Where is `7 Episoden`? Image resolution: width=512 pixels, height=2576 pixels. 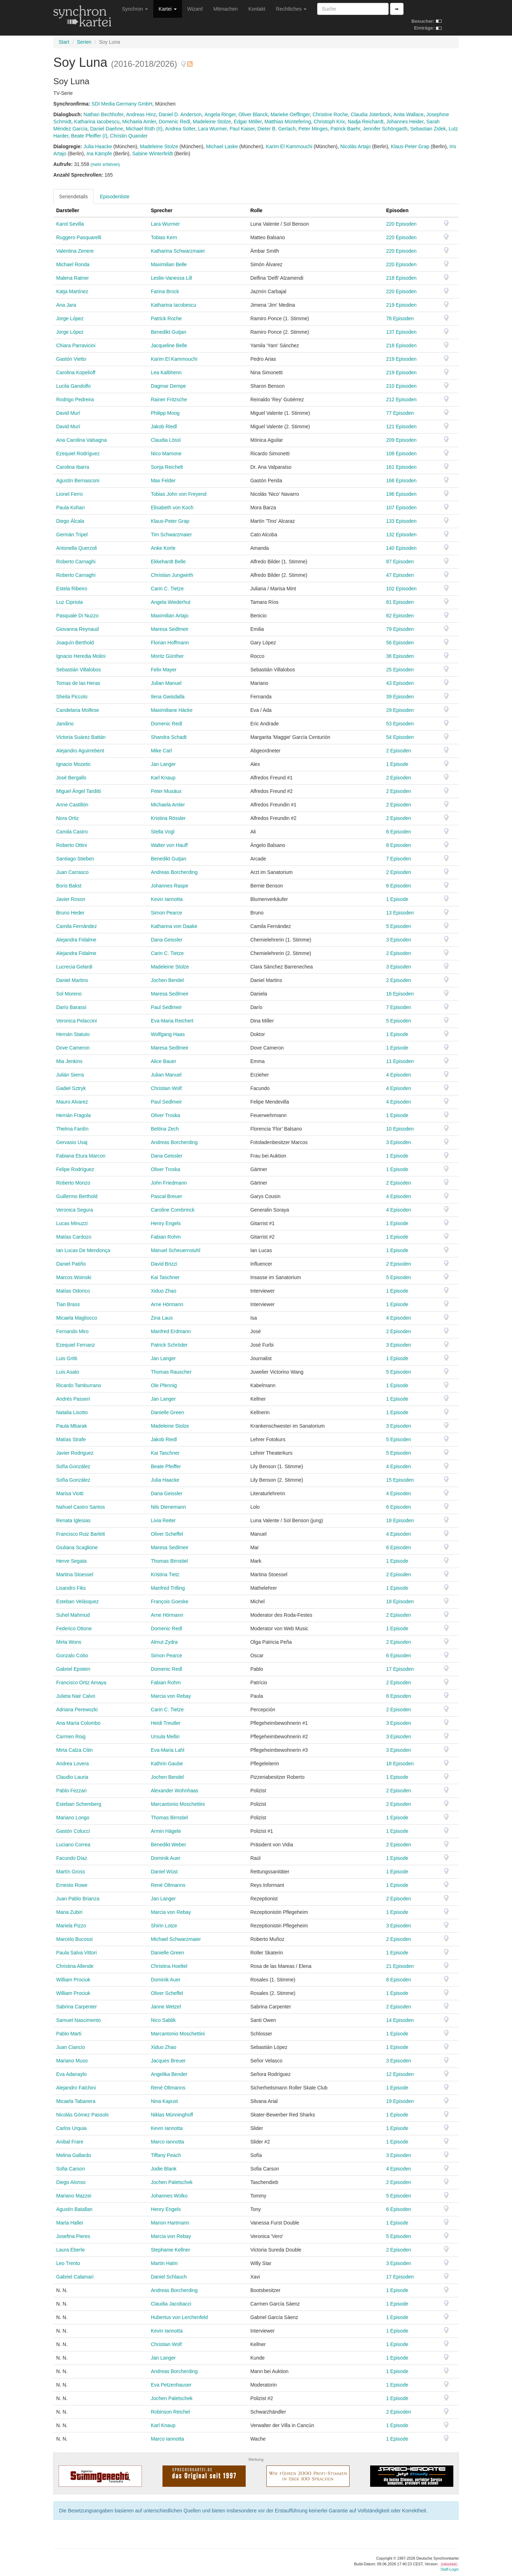 7 Episoden is located at coordinates (398, 859).